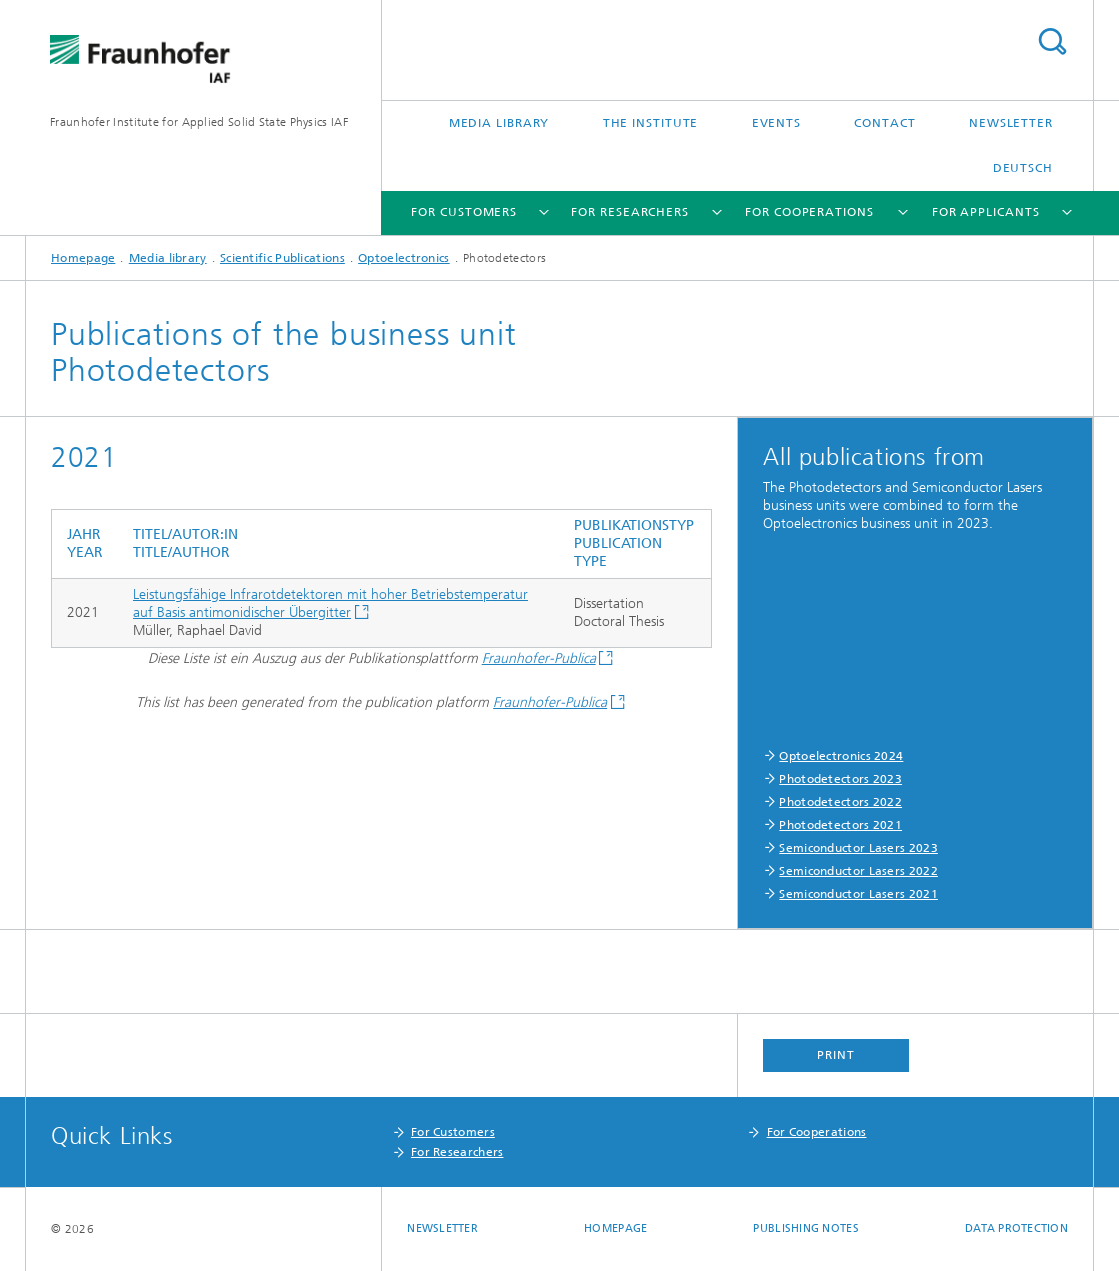  I want to click on Optoelectronics, so click(404, 258).